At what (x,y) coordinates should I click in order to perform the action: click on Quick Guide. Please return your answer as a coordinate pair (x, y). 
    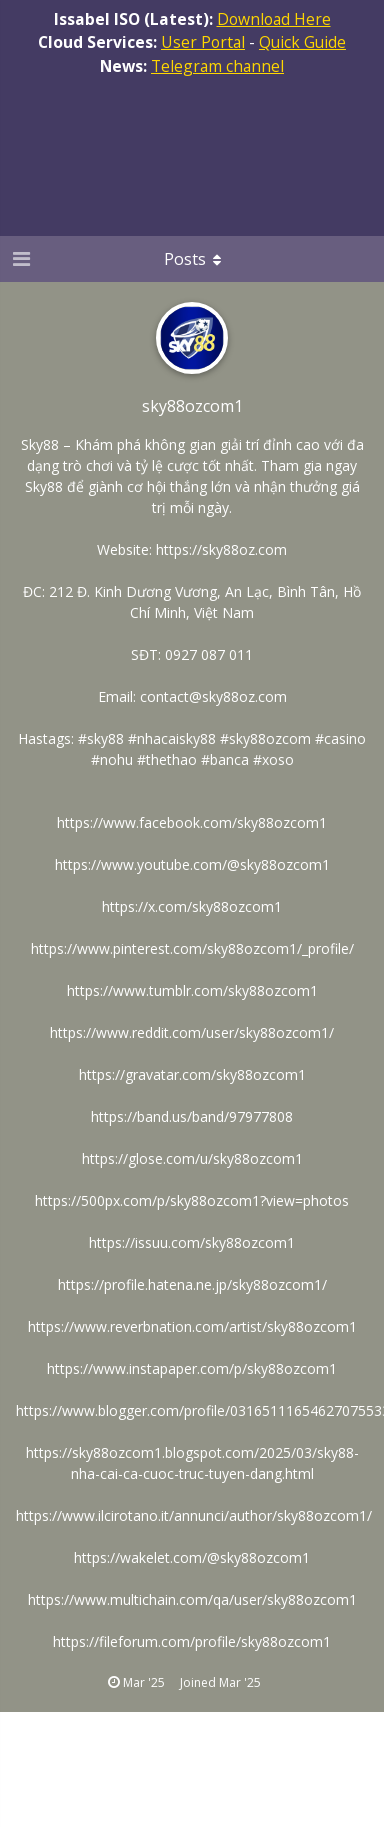
    Looking at the image, I should click on (302, 42).